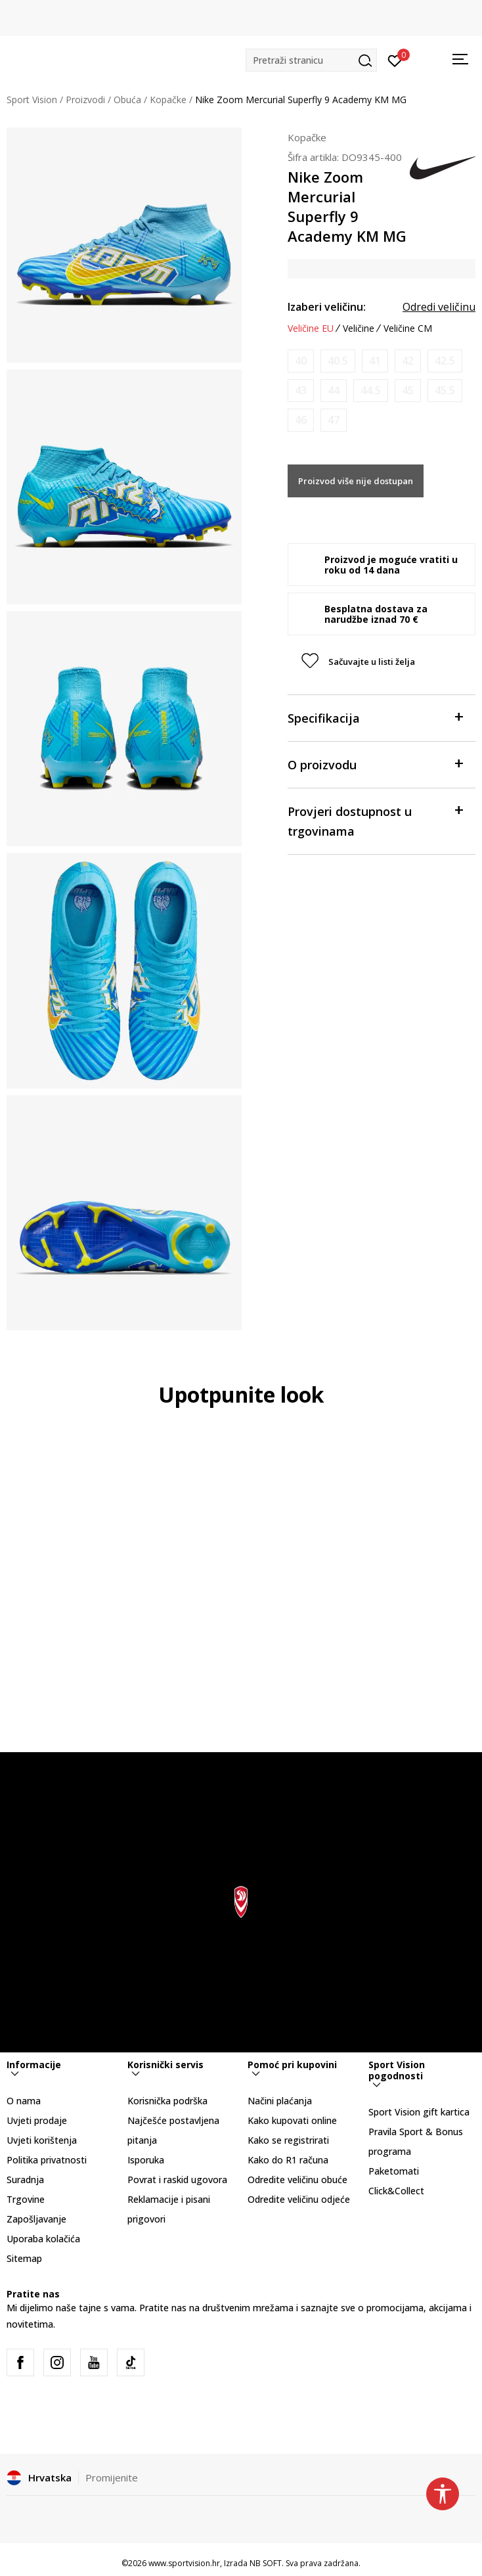 The width and height of the screenshot is (482, 2576). Describe the element at coordinates (42, 2140) in the screenshot. I see `Uvjeti korištenja` at that location.